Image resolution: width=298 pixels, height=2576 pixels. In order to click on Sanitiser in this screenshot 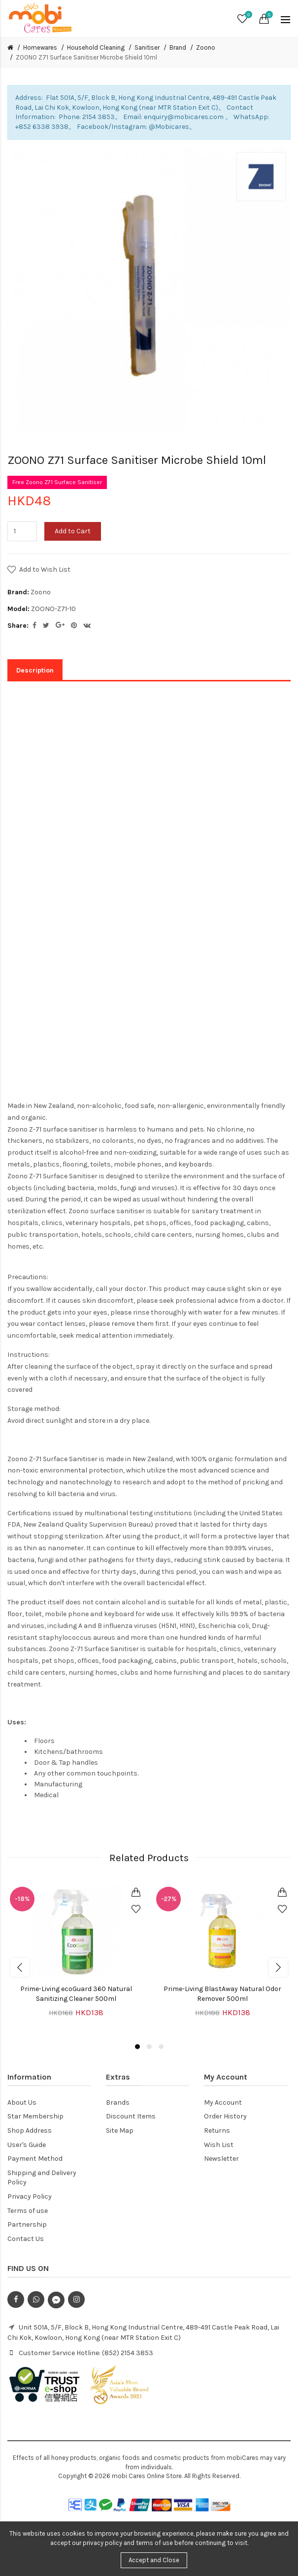, I will do `click(147, 47)`.